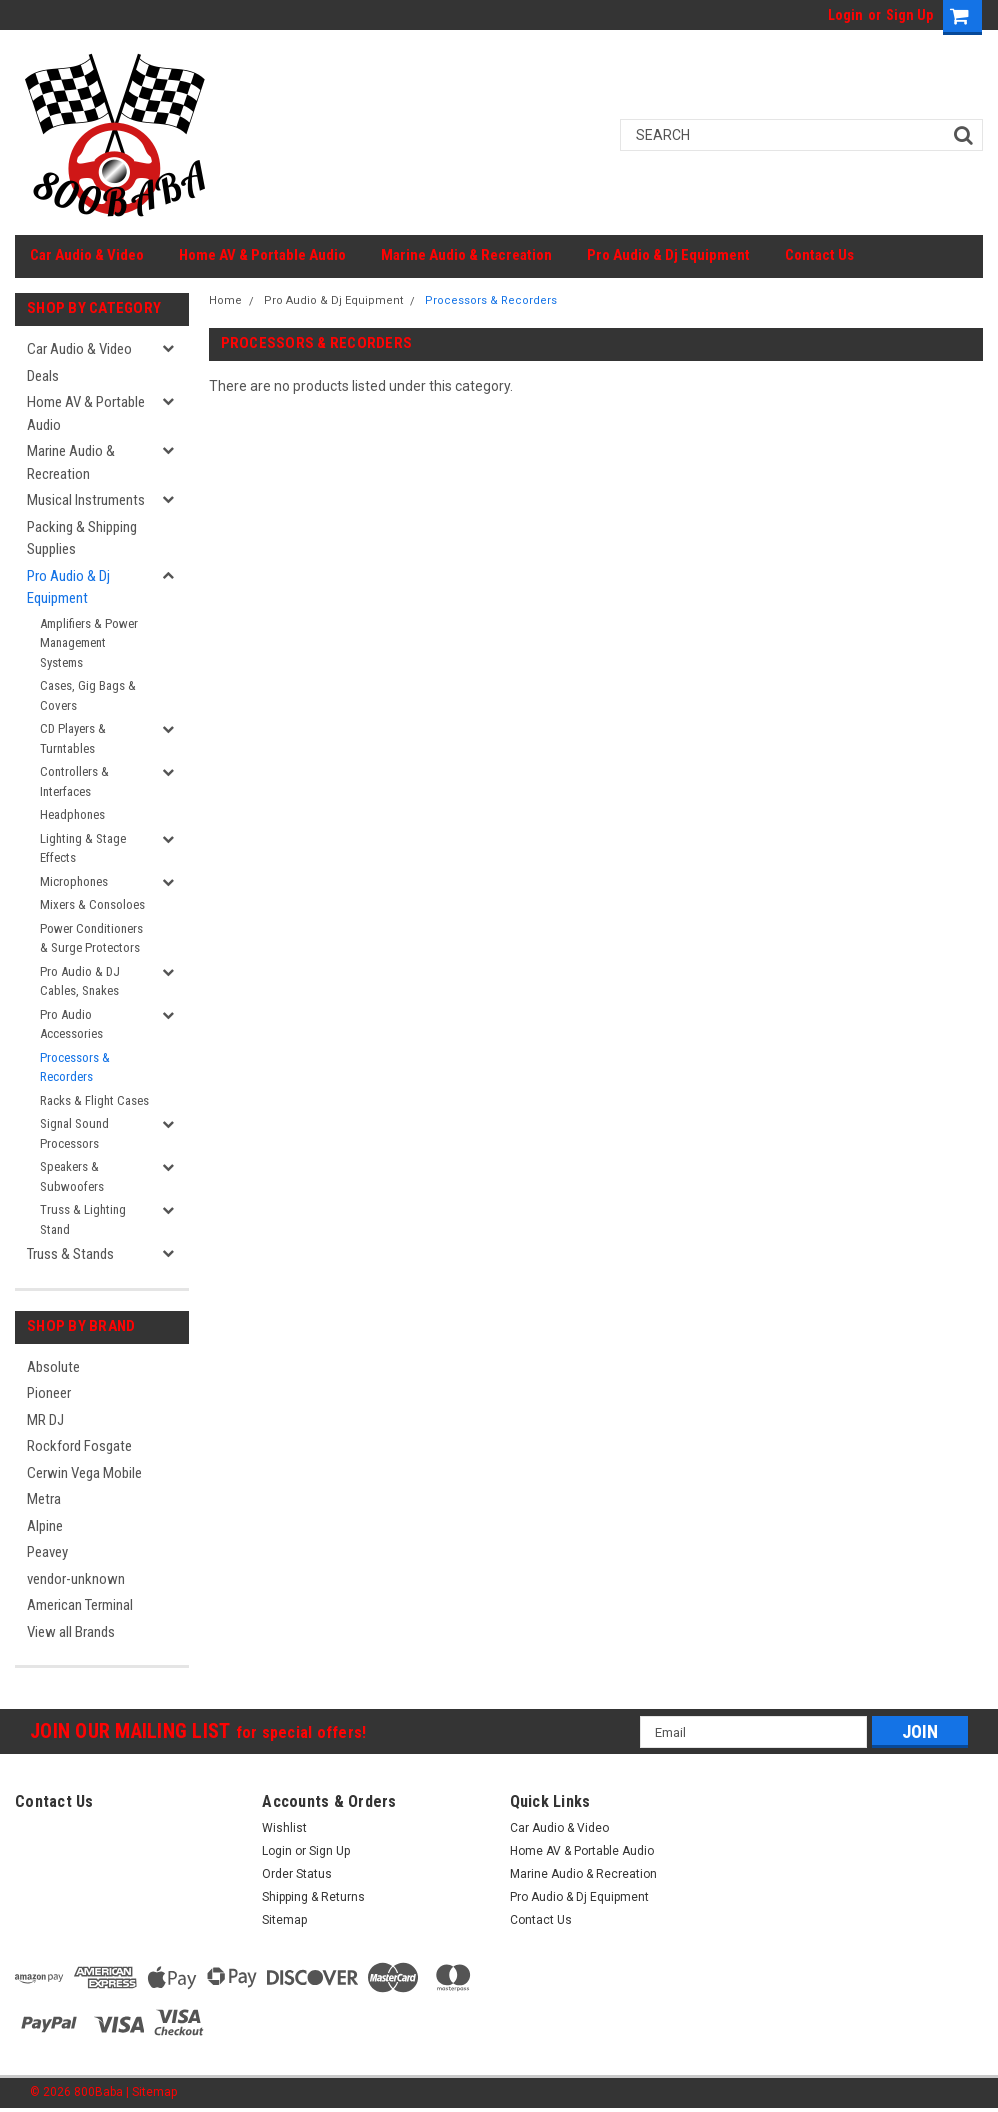  I want to click on Cerwin Vega Mobile, so click(84, 1473).